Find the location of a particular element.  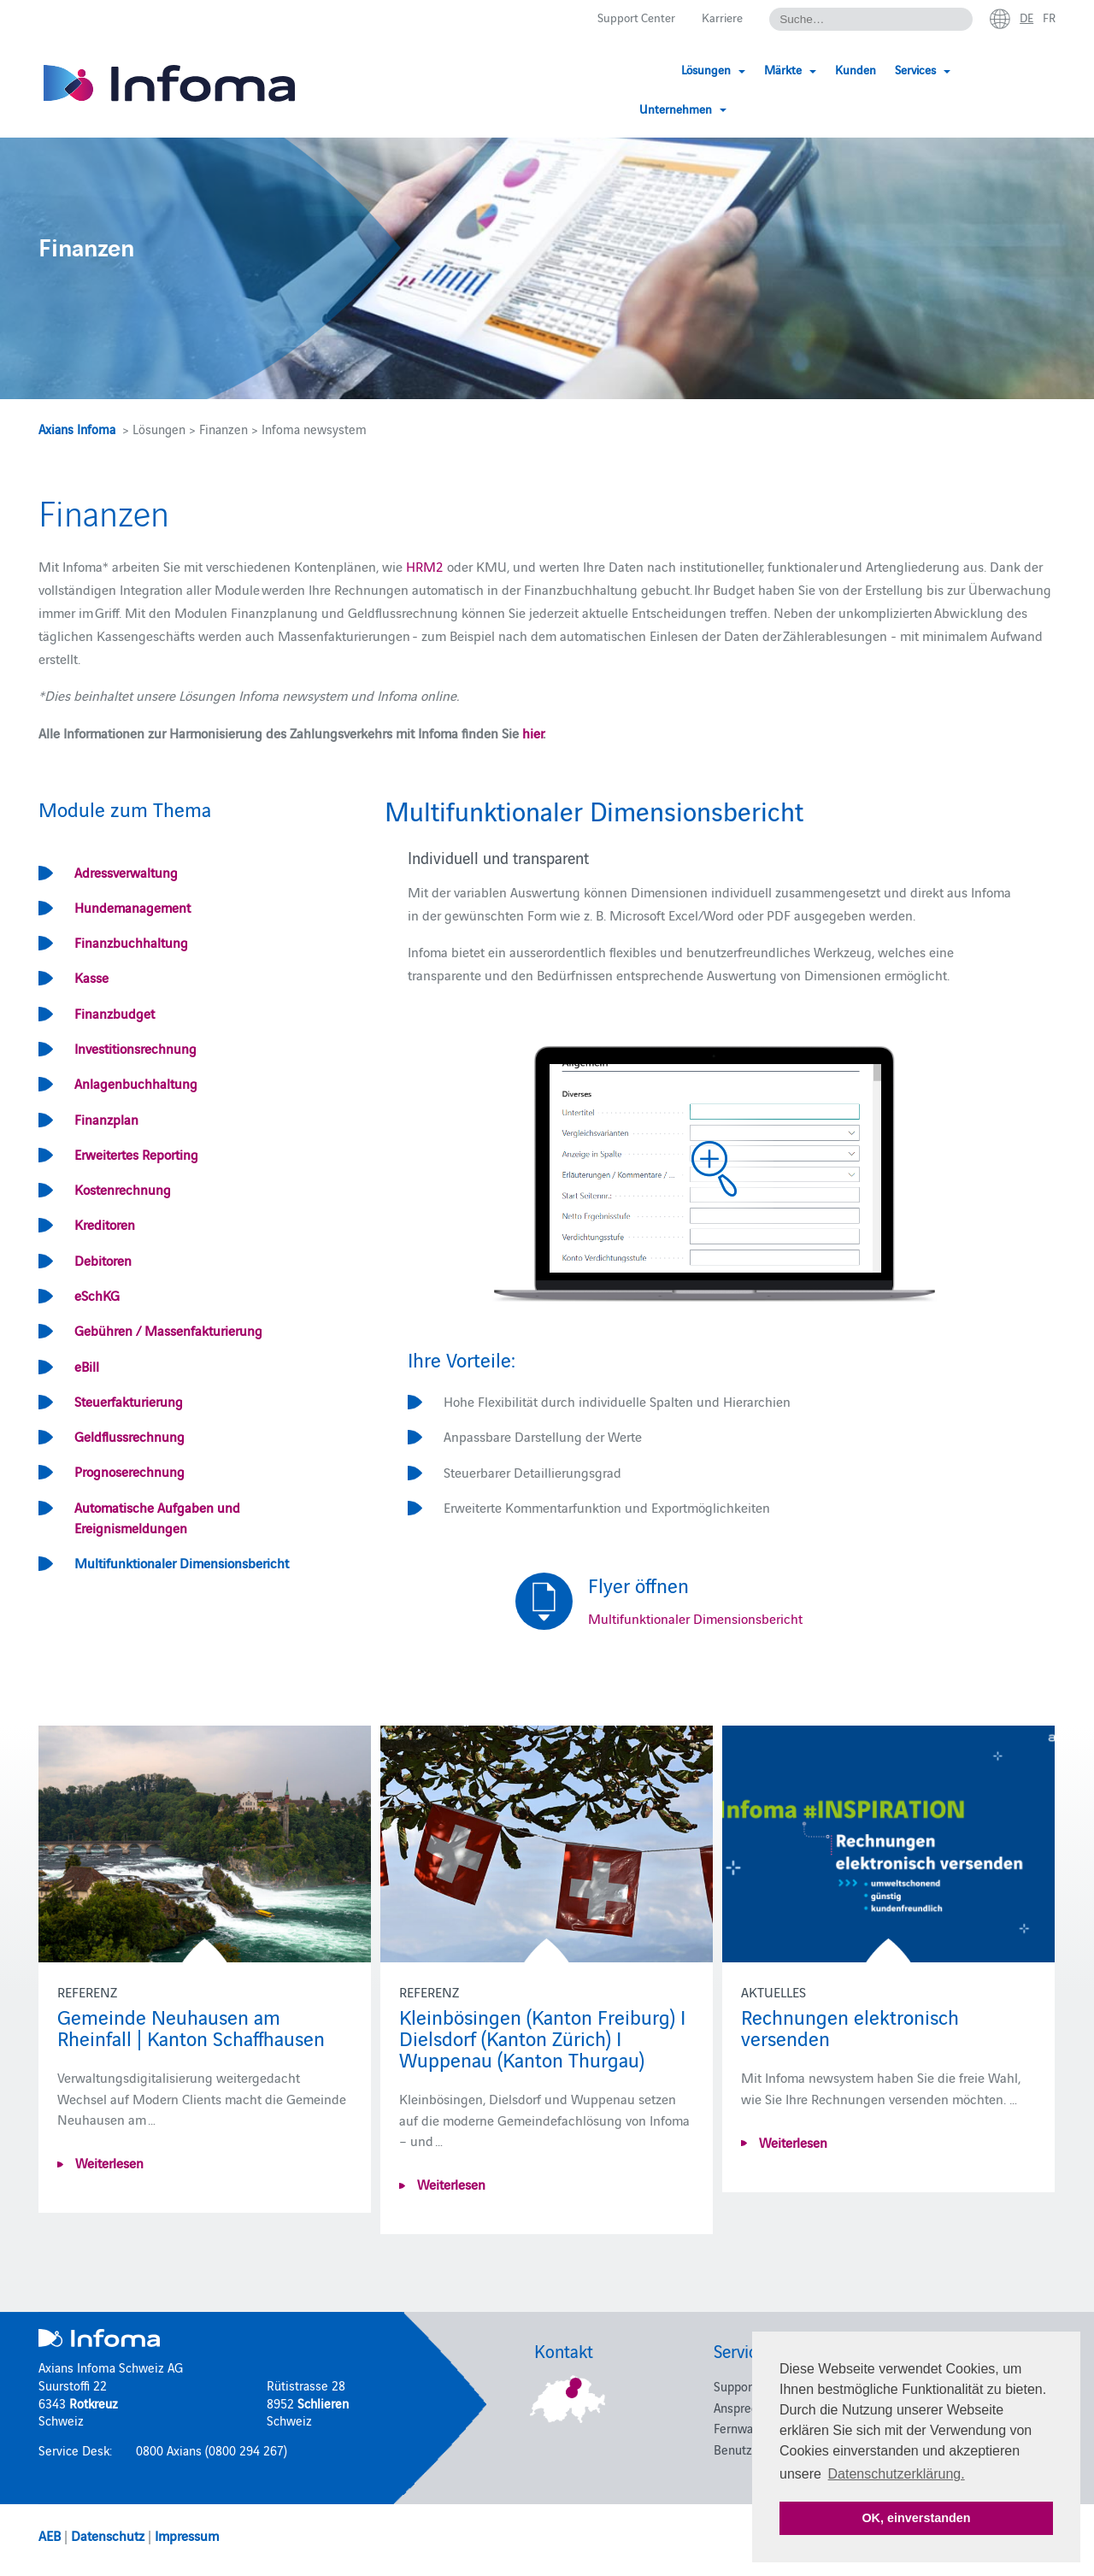

Prognoserechnung is located at coordinates (129, 1470).